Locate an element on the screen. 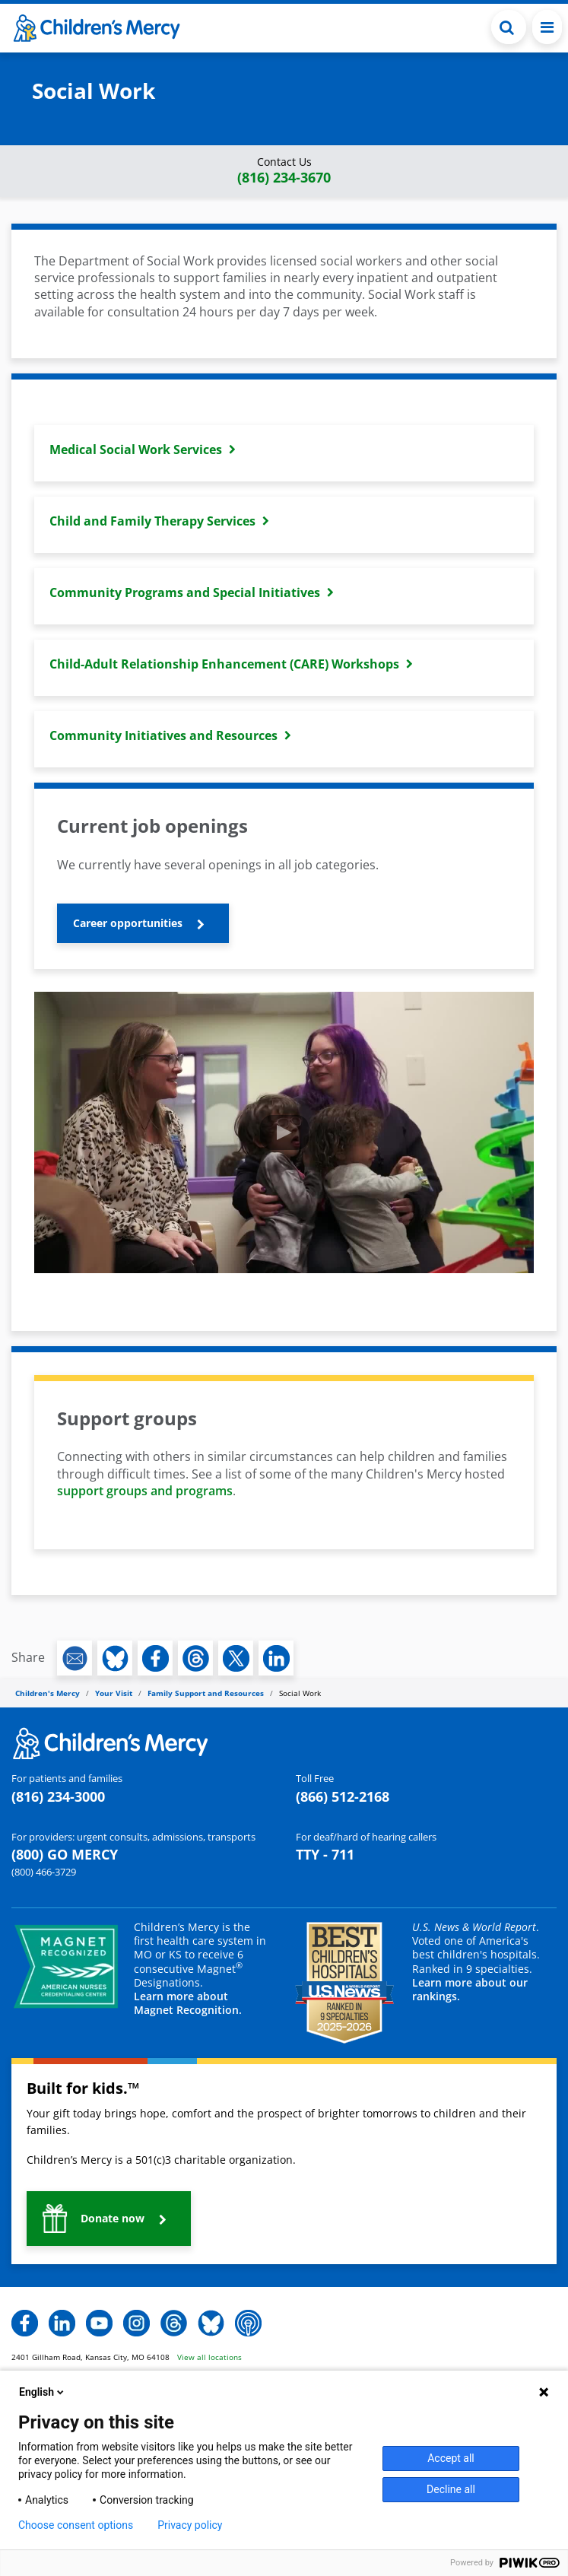  English is located at coordinates (42, 2392).